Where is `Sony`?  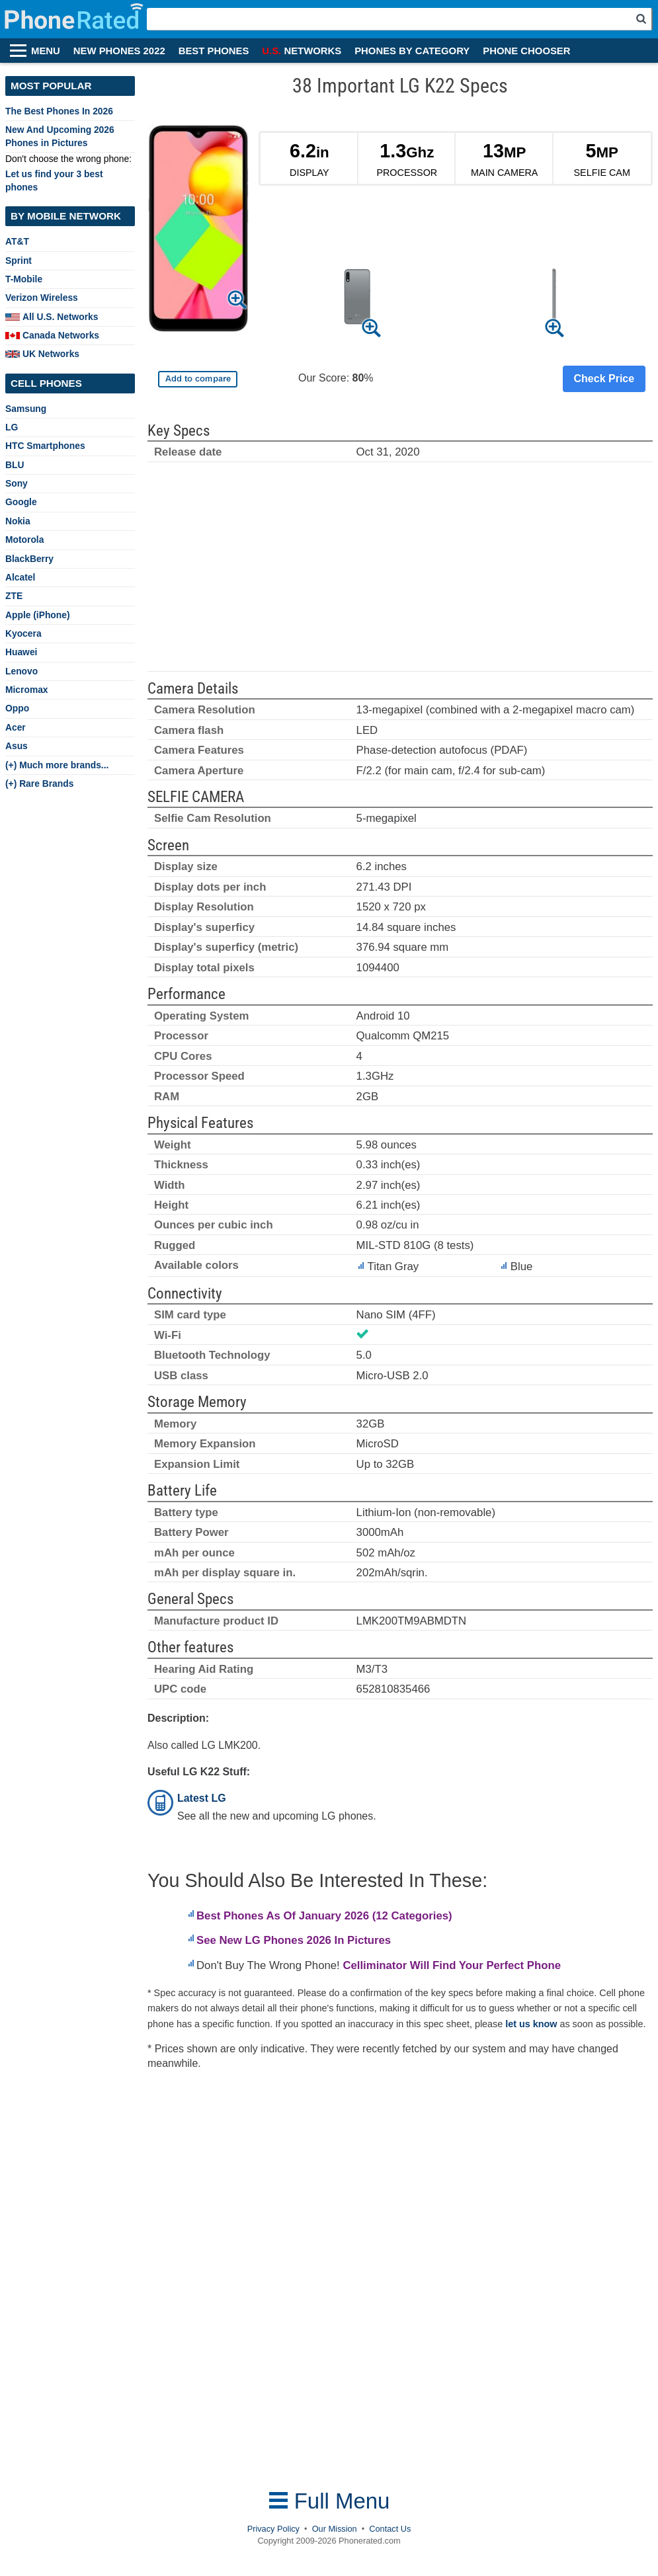
Sony is located at coordinates (16, 483).